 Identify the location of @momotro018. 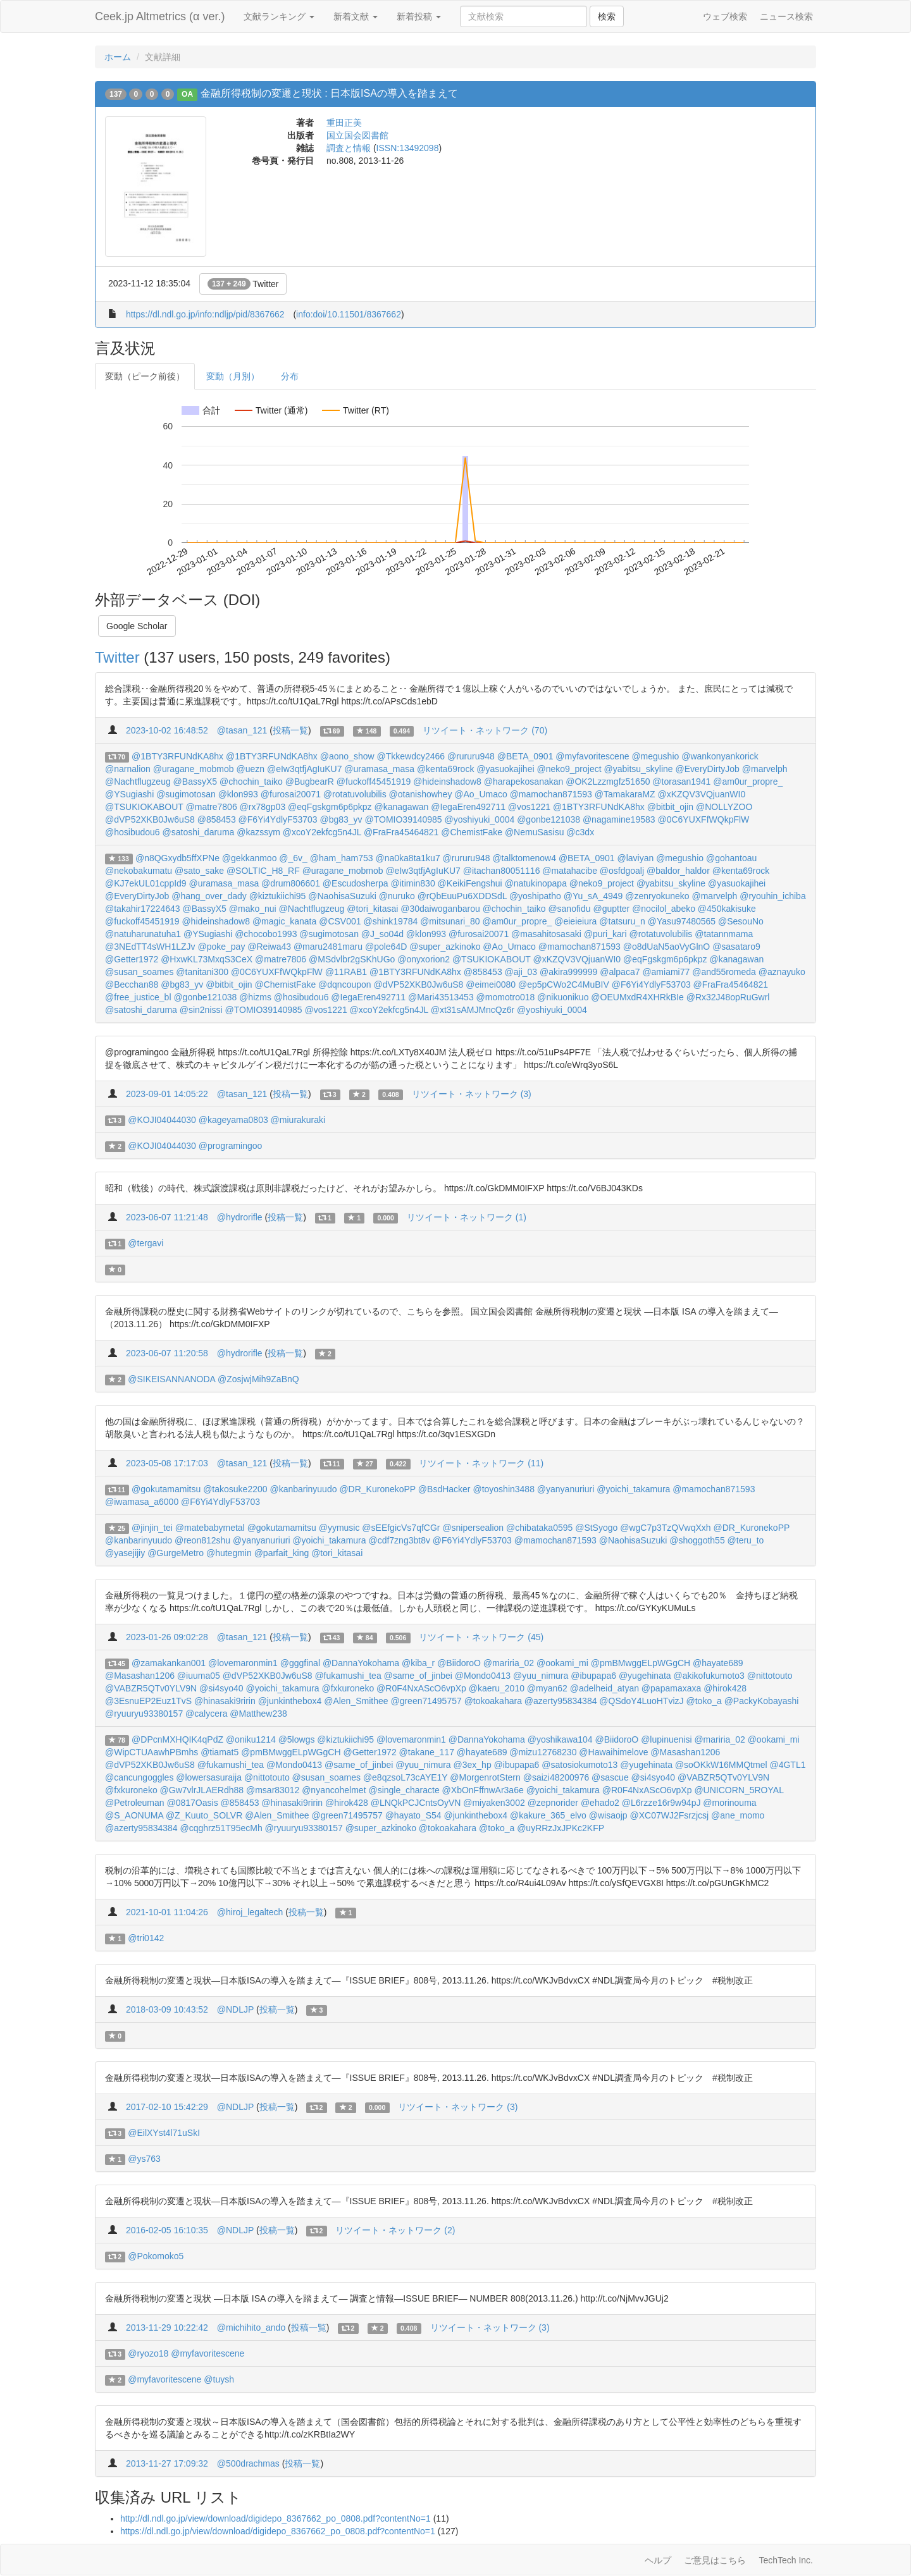
(505, 997).